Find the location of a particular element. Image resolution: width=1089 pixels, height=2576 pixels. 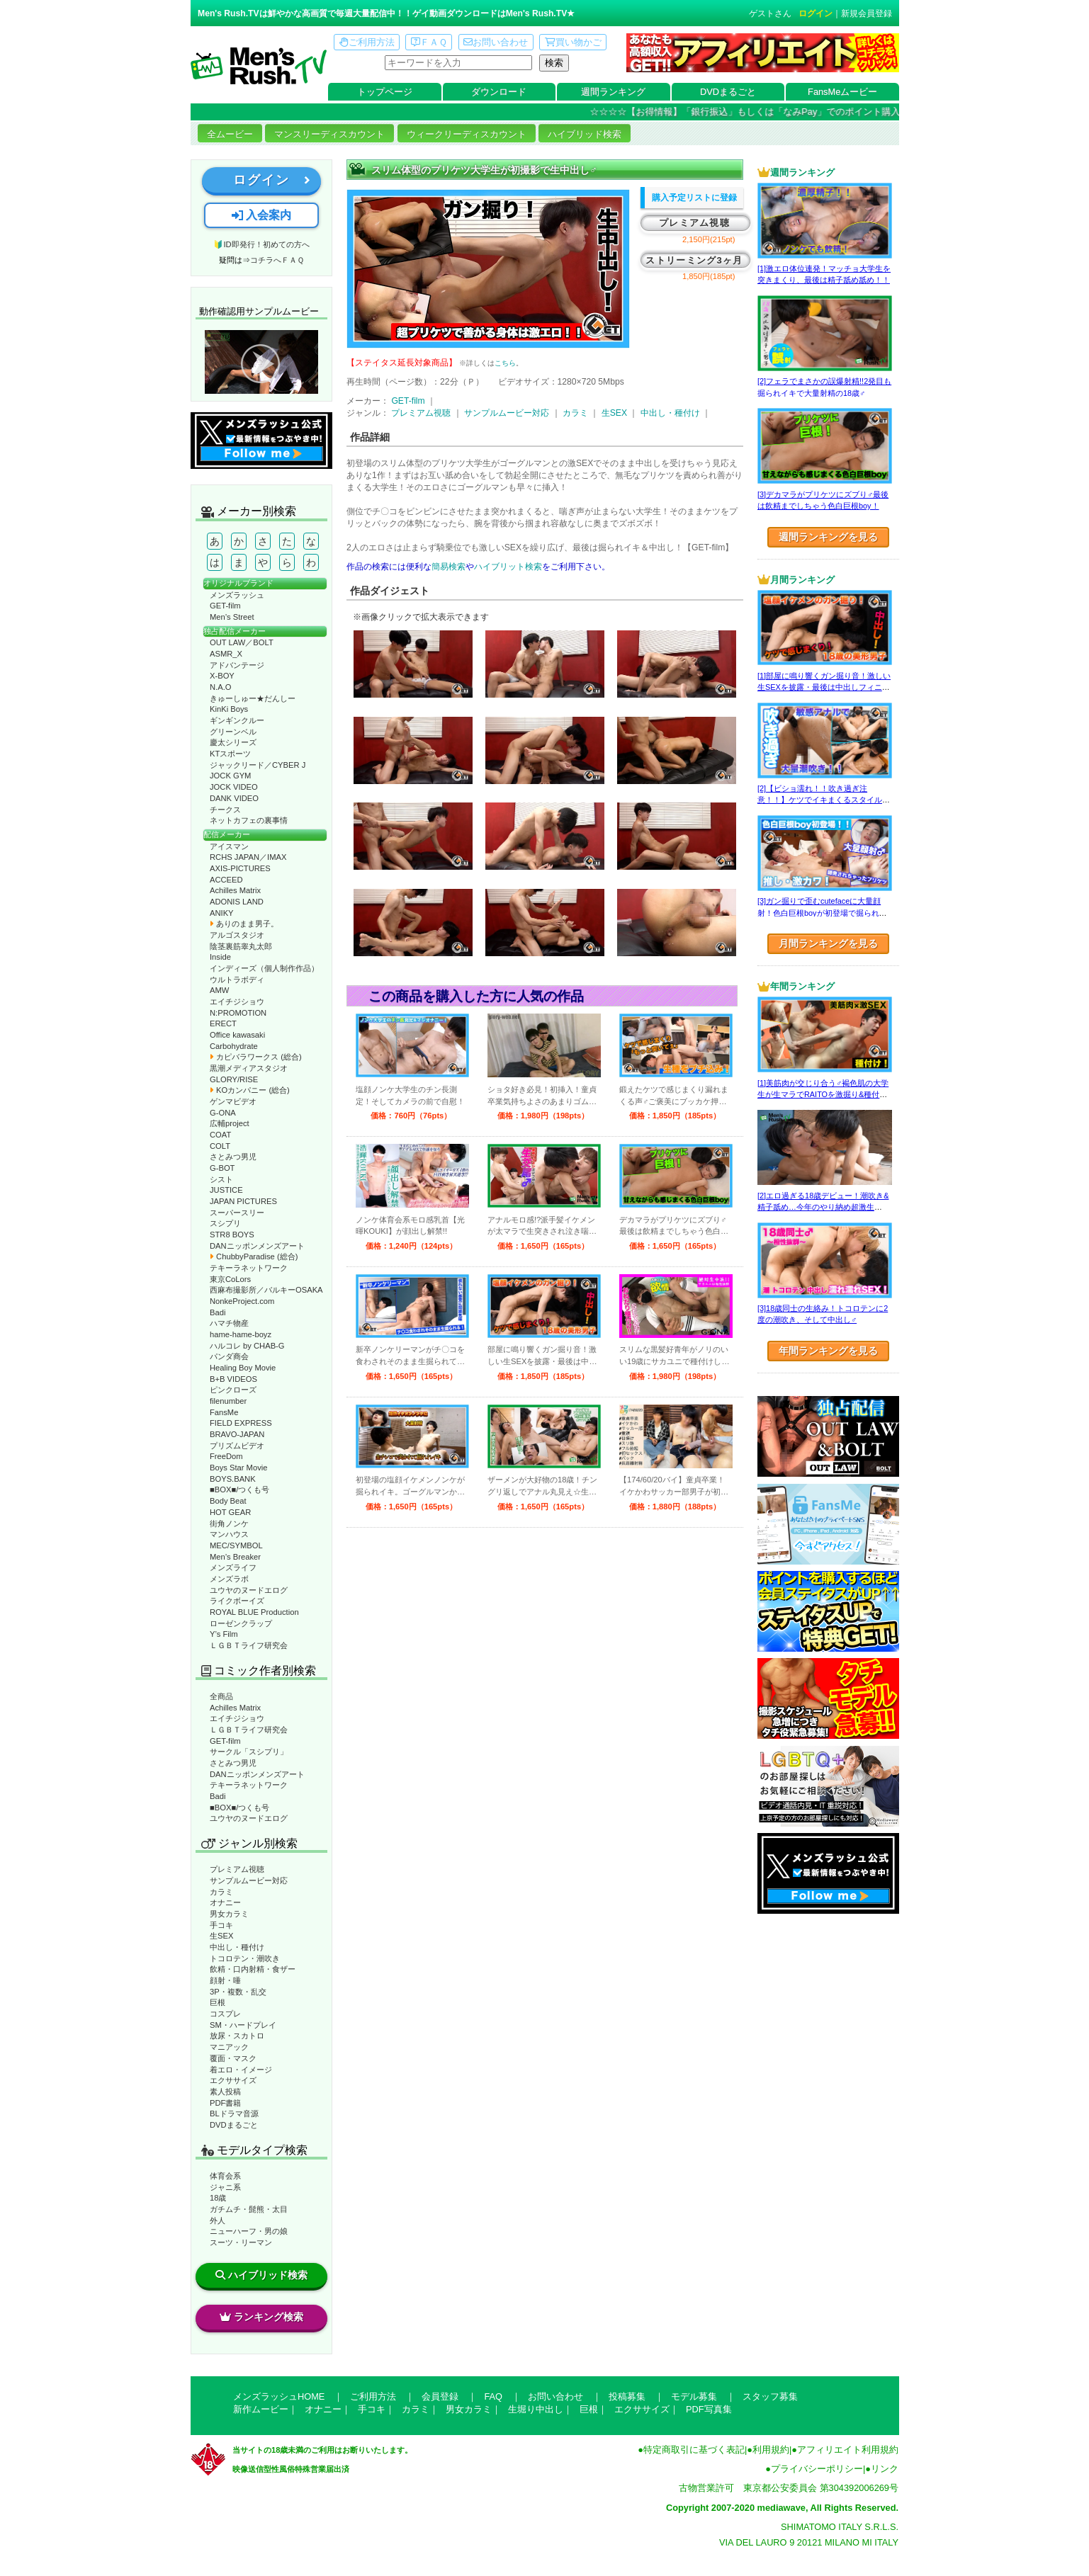

ログイン is located at coordinates (816, 13).